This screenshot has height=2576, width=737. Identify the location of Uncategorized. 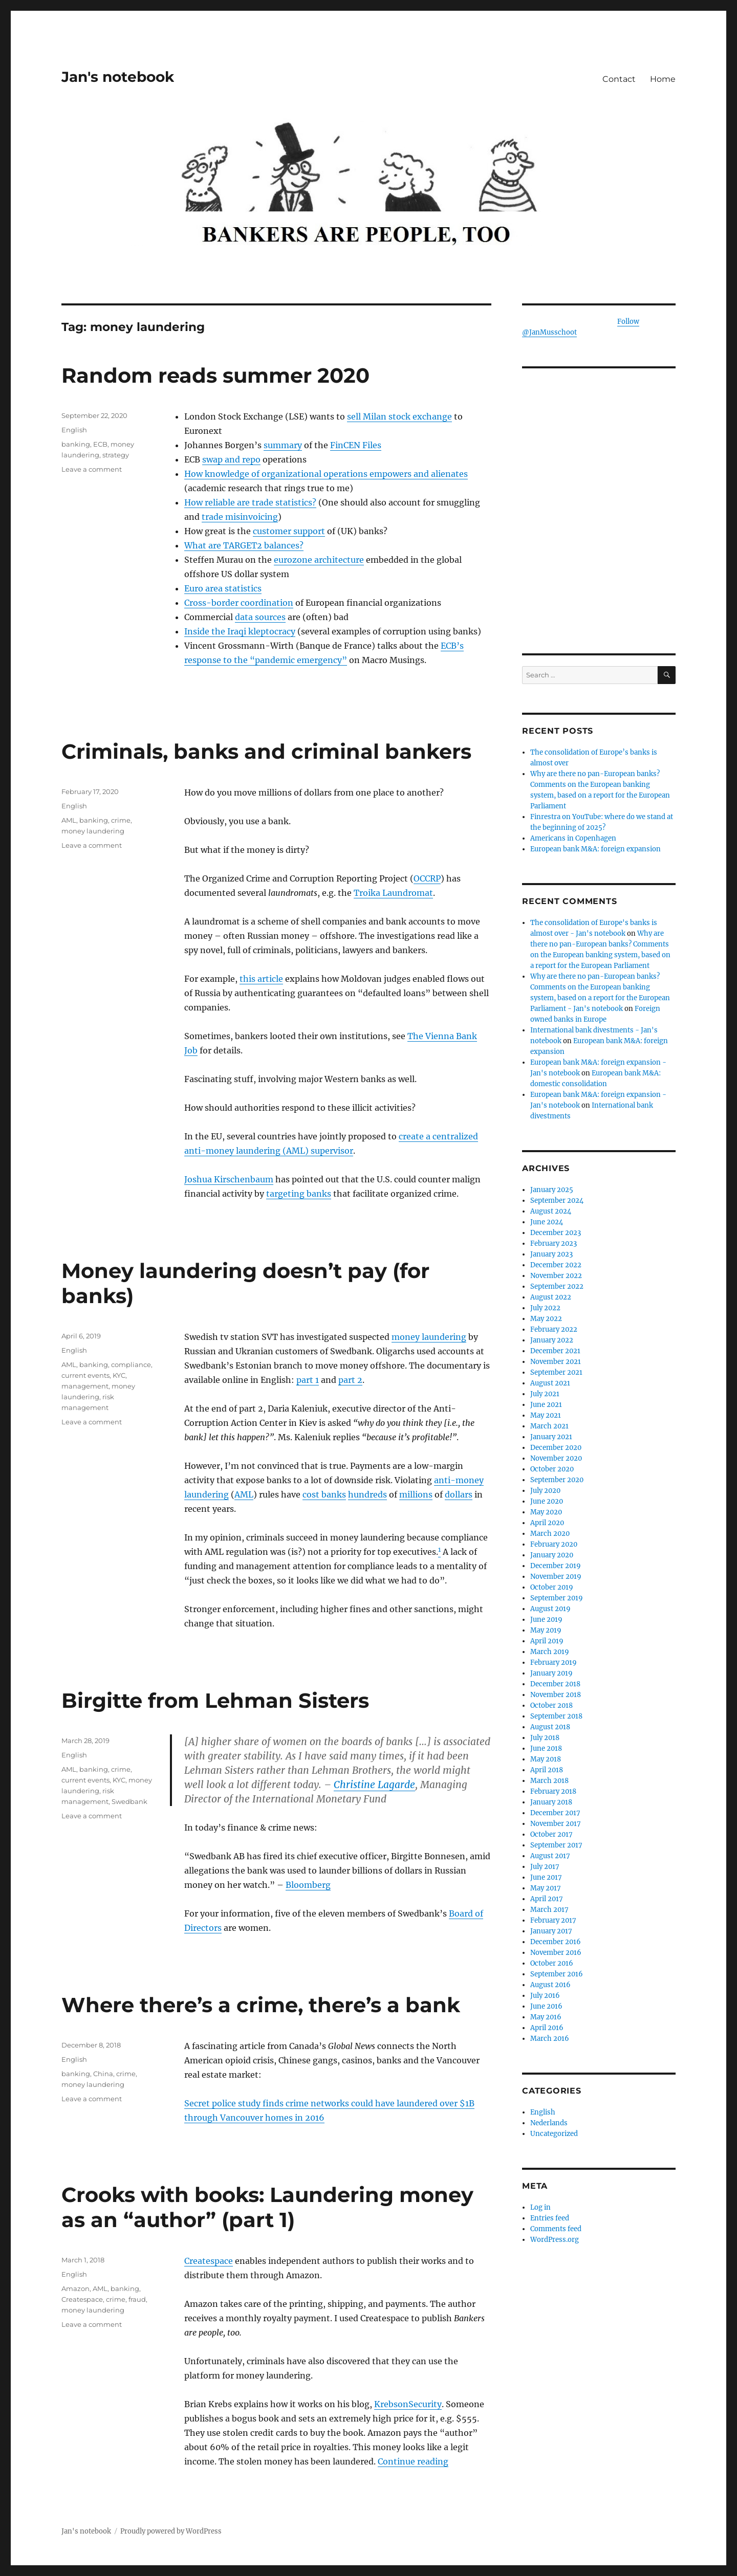
(554, 2133).